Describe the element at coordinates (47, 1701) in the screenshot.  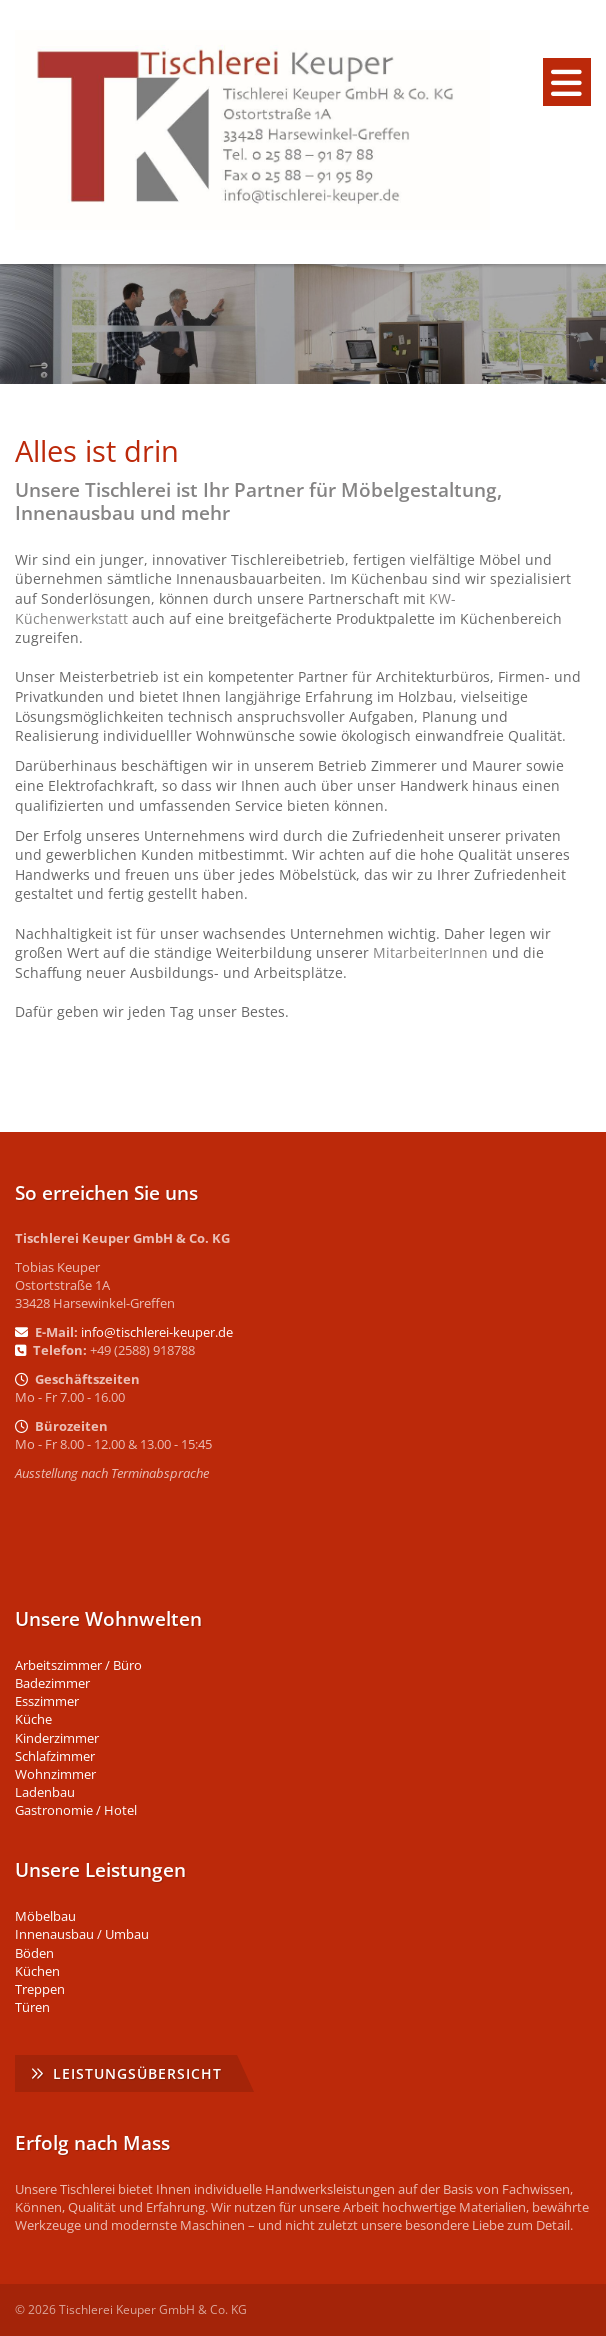
I see `Esszimmer` at that location.